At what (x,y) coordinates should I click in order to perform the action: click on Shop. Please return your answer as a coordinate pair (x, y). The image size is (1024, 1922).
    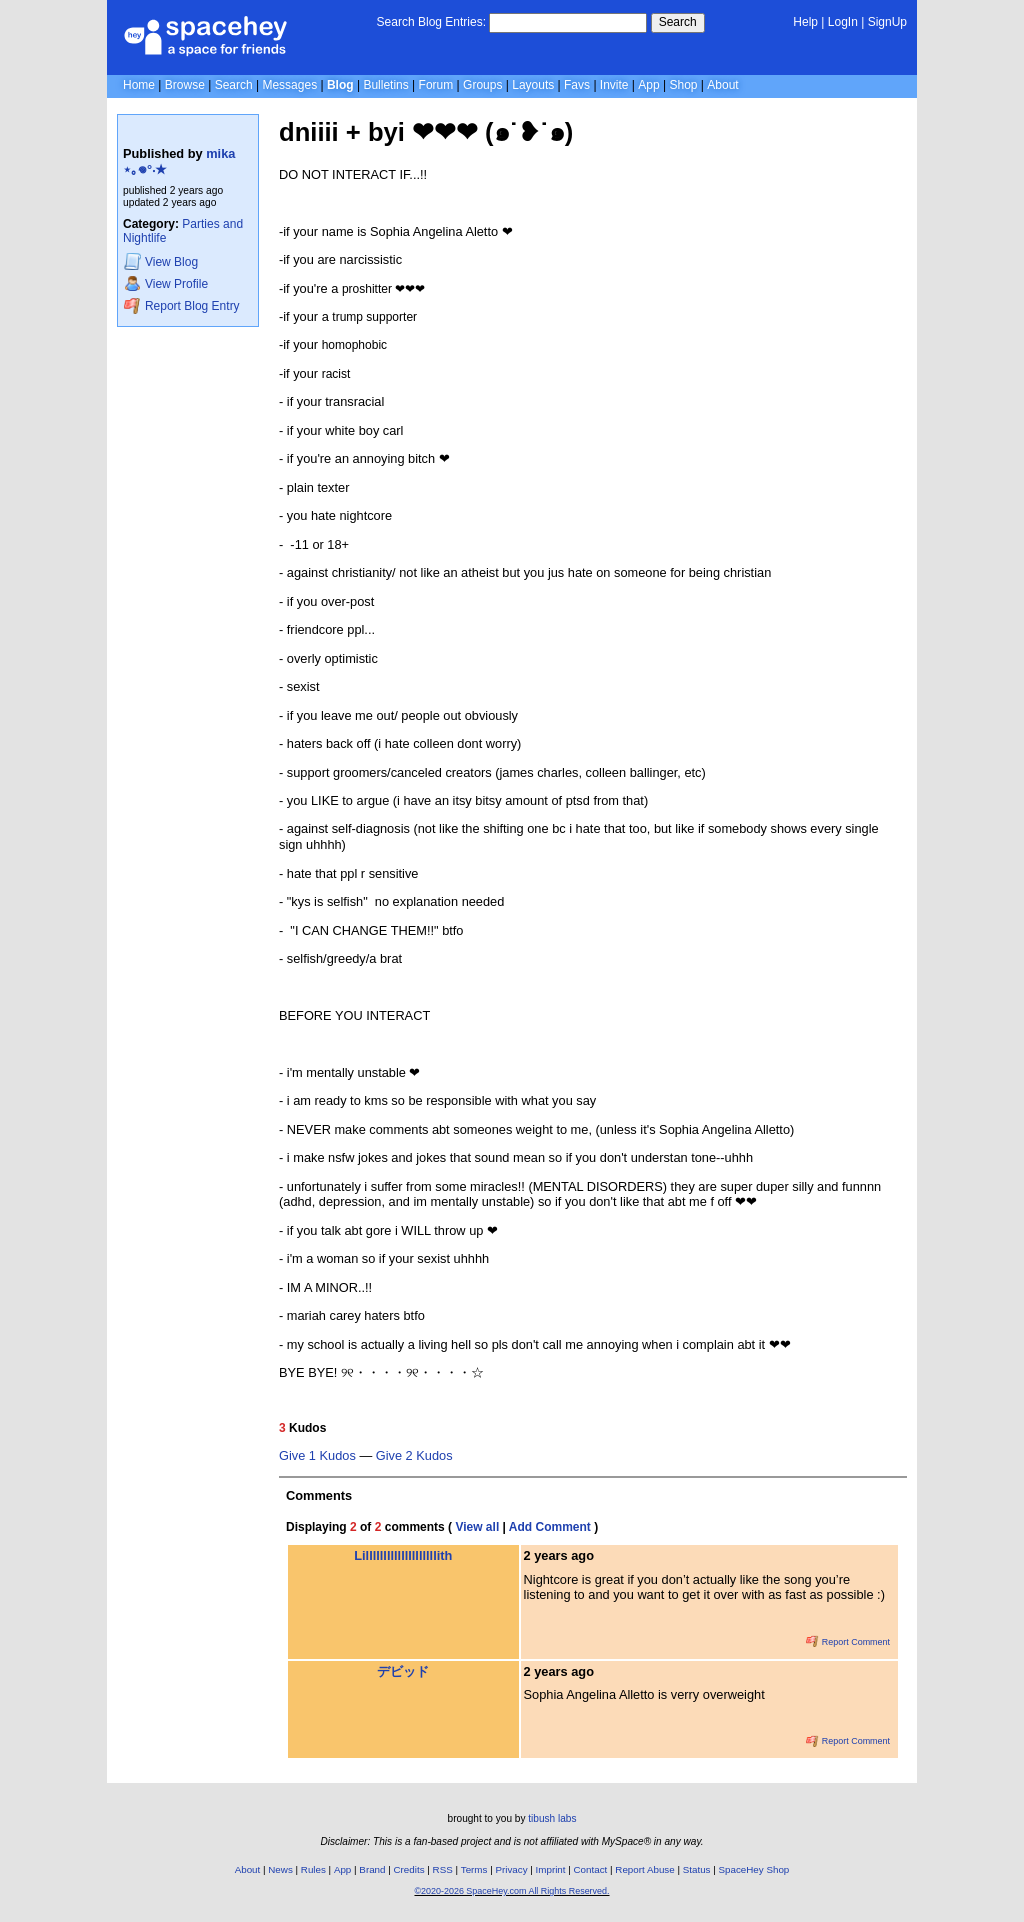
    Looking at the image, I should click on (683, 85).